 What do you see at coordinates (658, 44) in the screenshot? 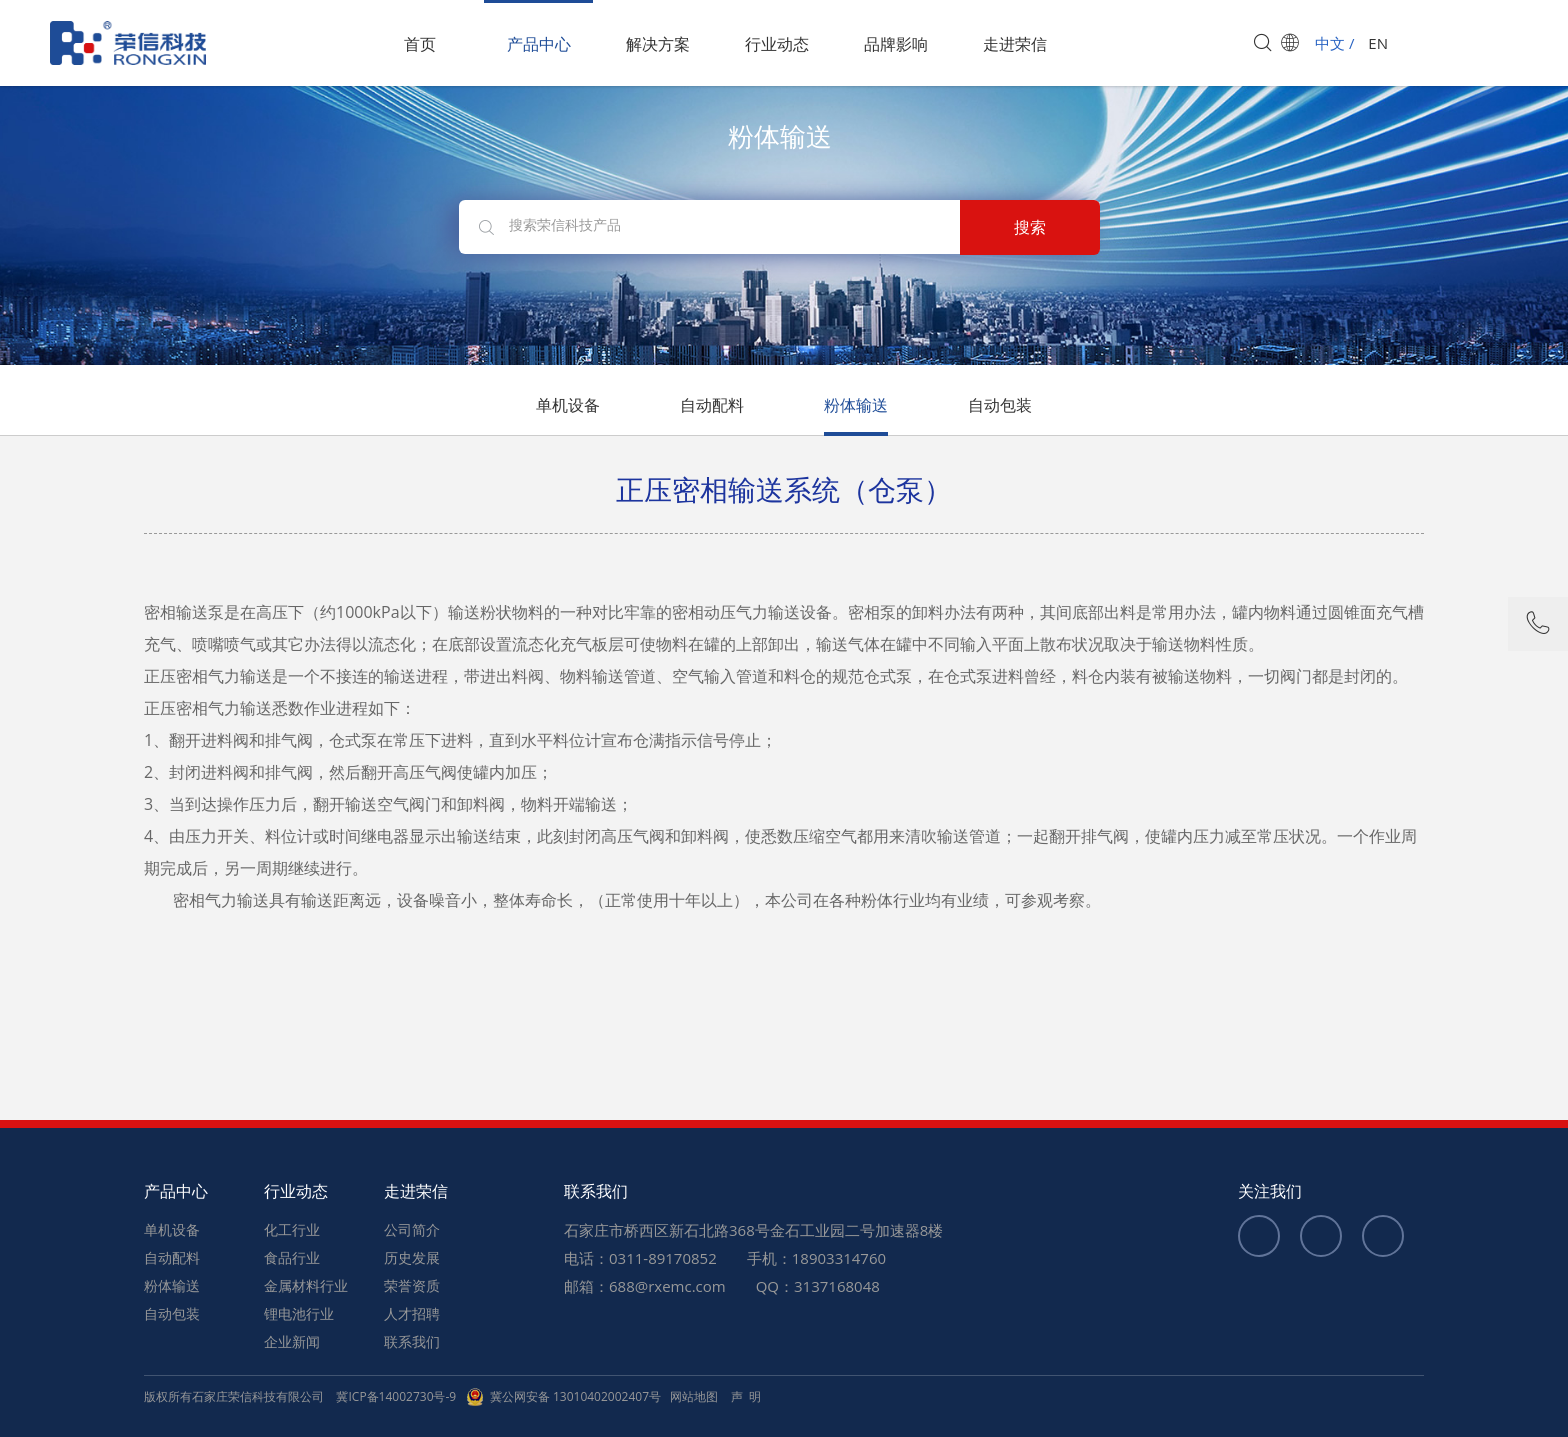
I see `解决方案` at bounding box center [658, 44].